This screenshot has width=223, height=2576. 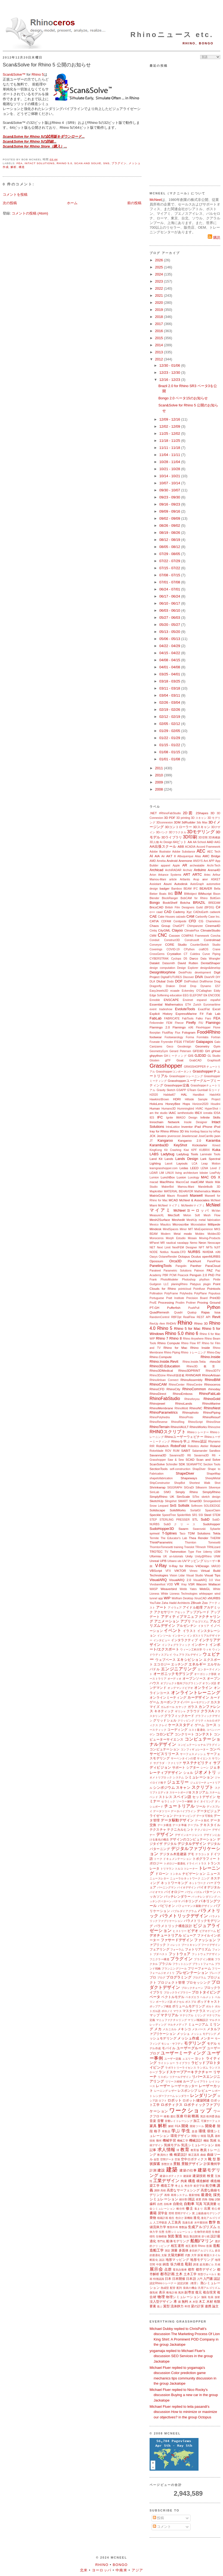 I want to click on 測定, so click(x=167, y=2250).